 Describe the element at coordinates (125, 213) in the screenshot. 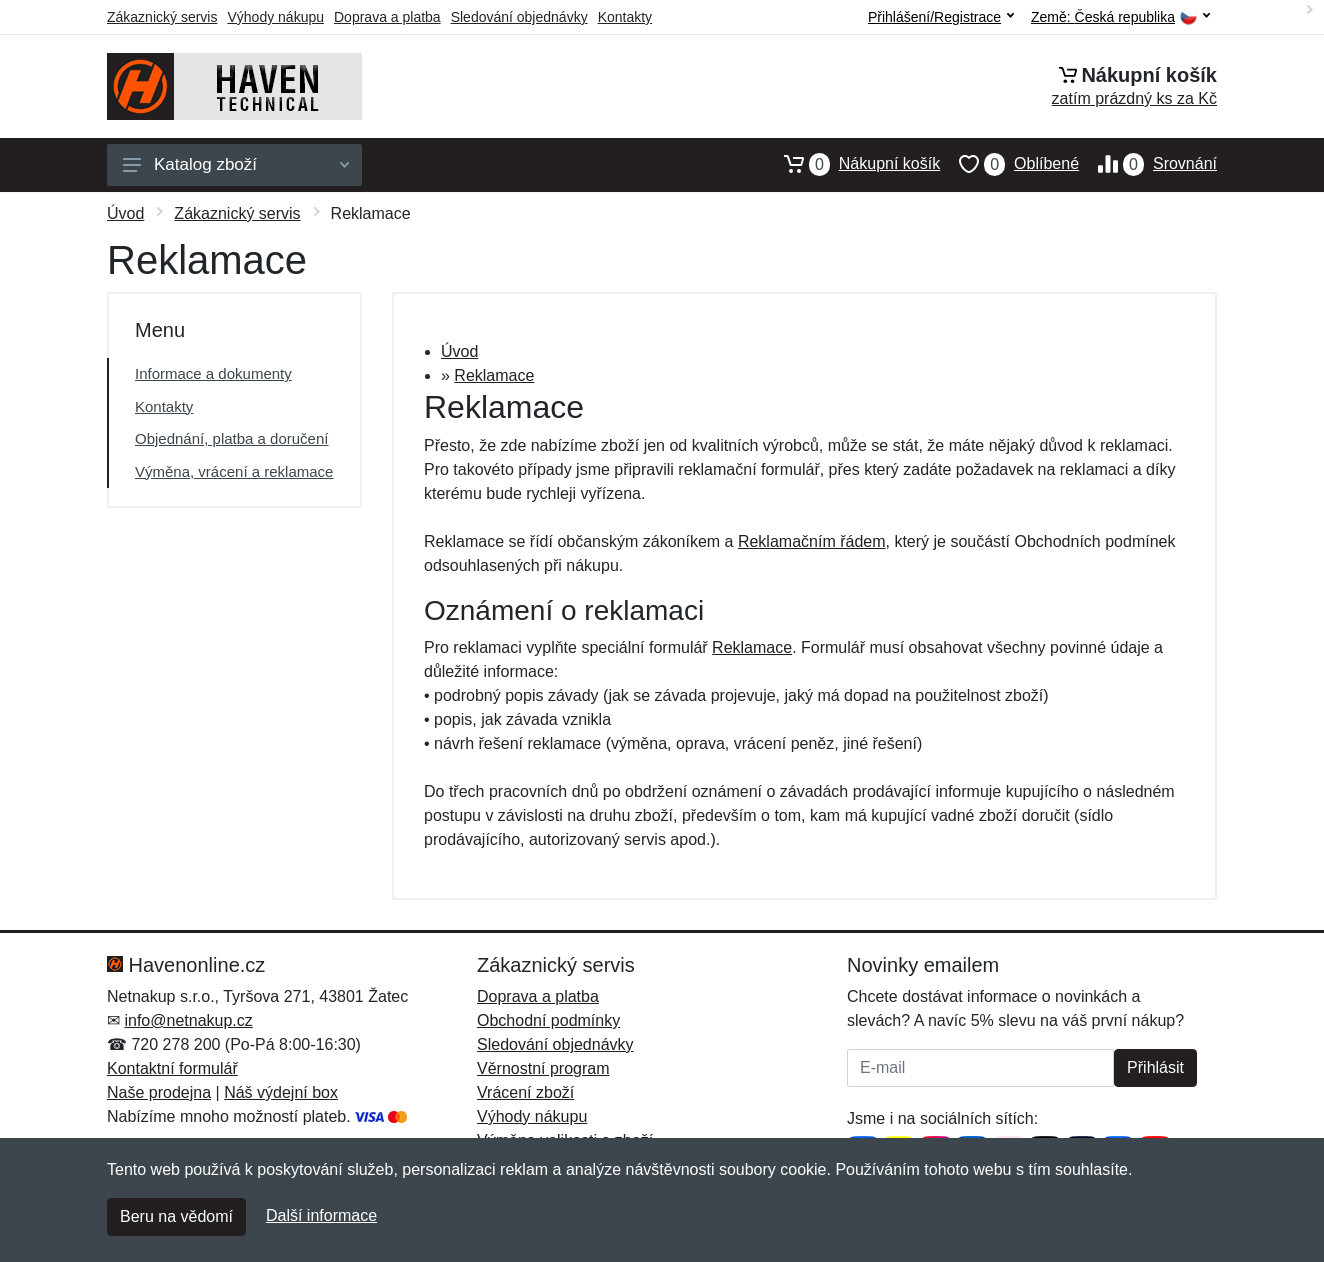

I see `Úvod` at that location.